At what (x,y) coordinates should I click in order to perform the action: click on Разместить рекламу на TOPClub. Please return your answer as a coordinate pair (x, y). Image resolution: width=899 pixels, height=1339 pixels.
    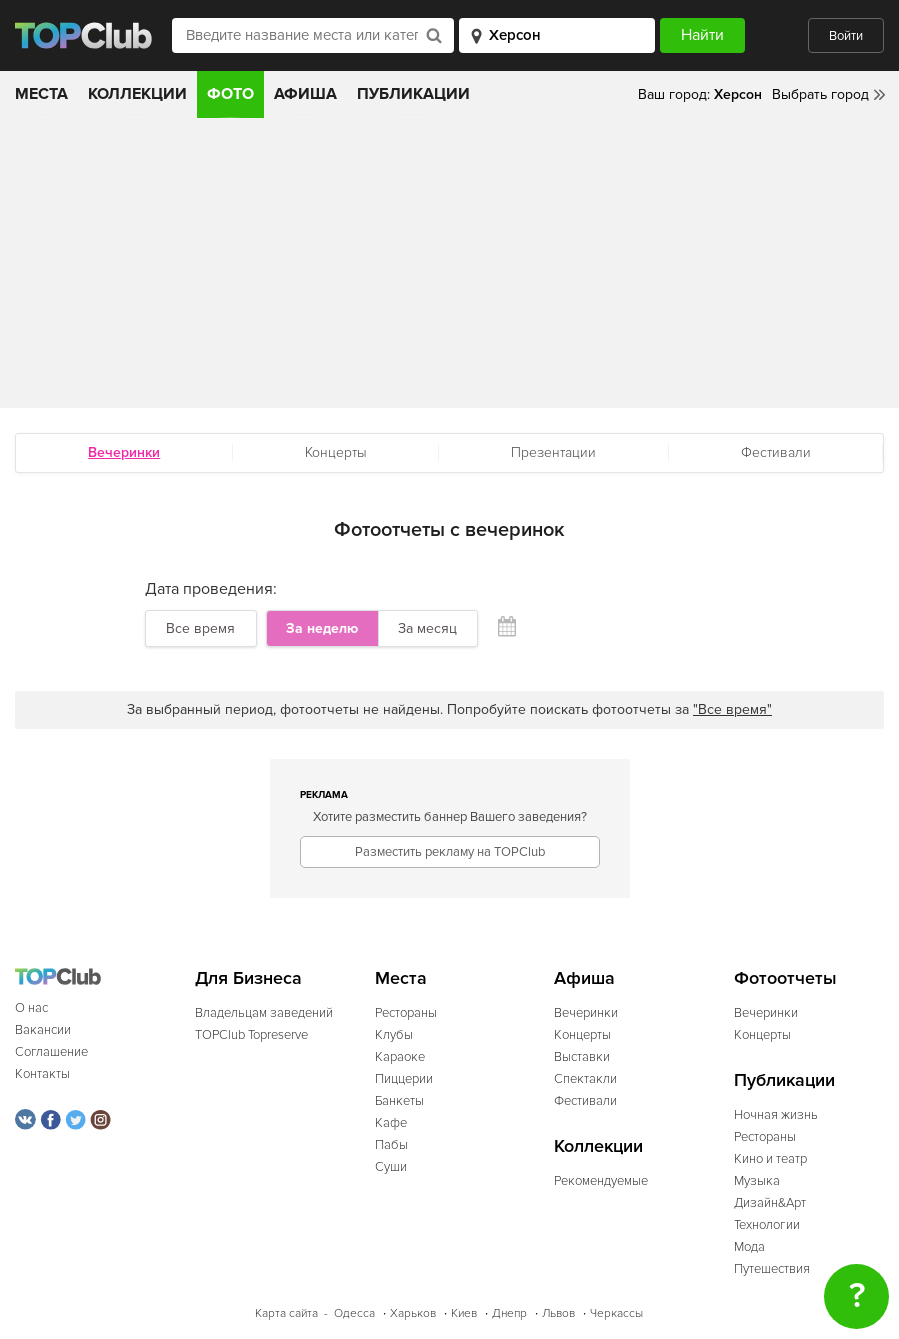
    Looking at the image, I should click on (450, 852).